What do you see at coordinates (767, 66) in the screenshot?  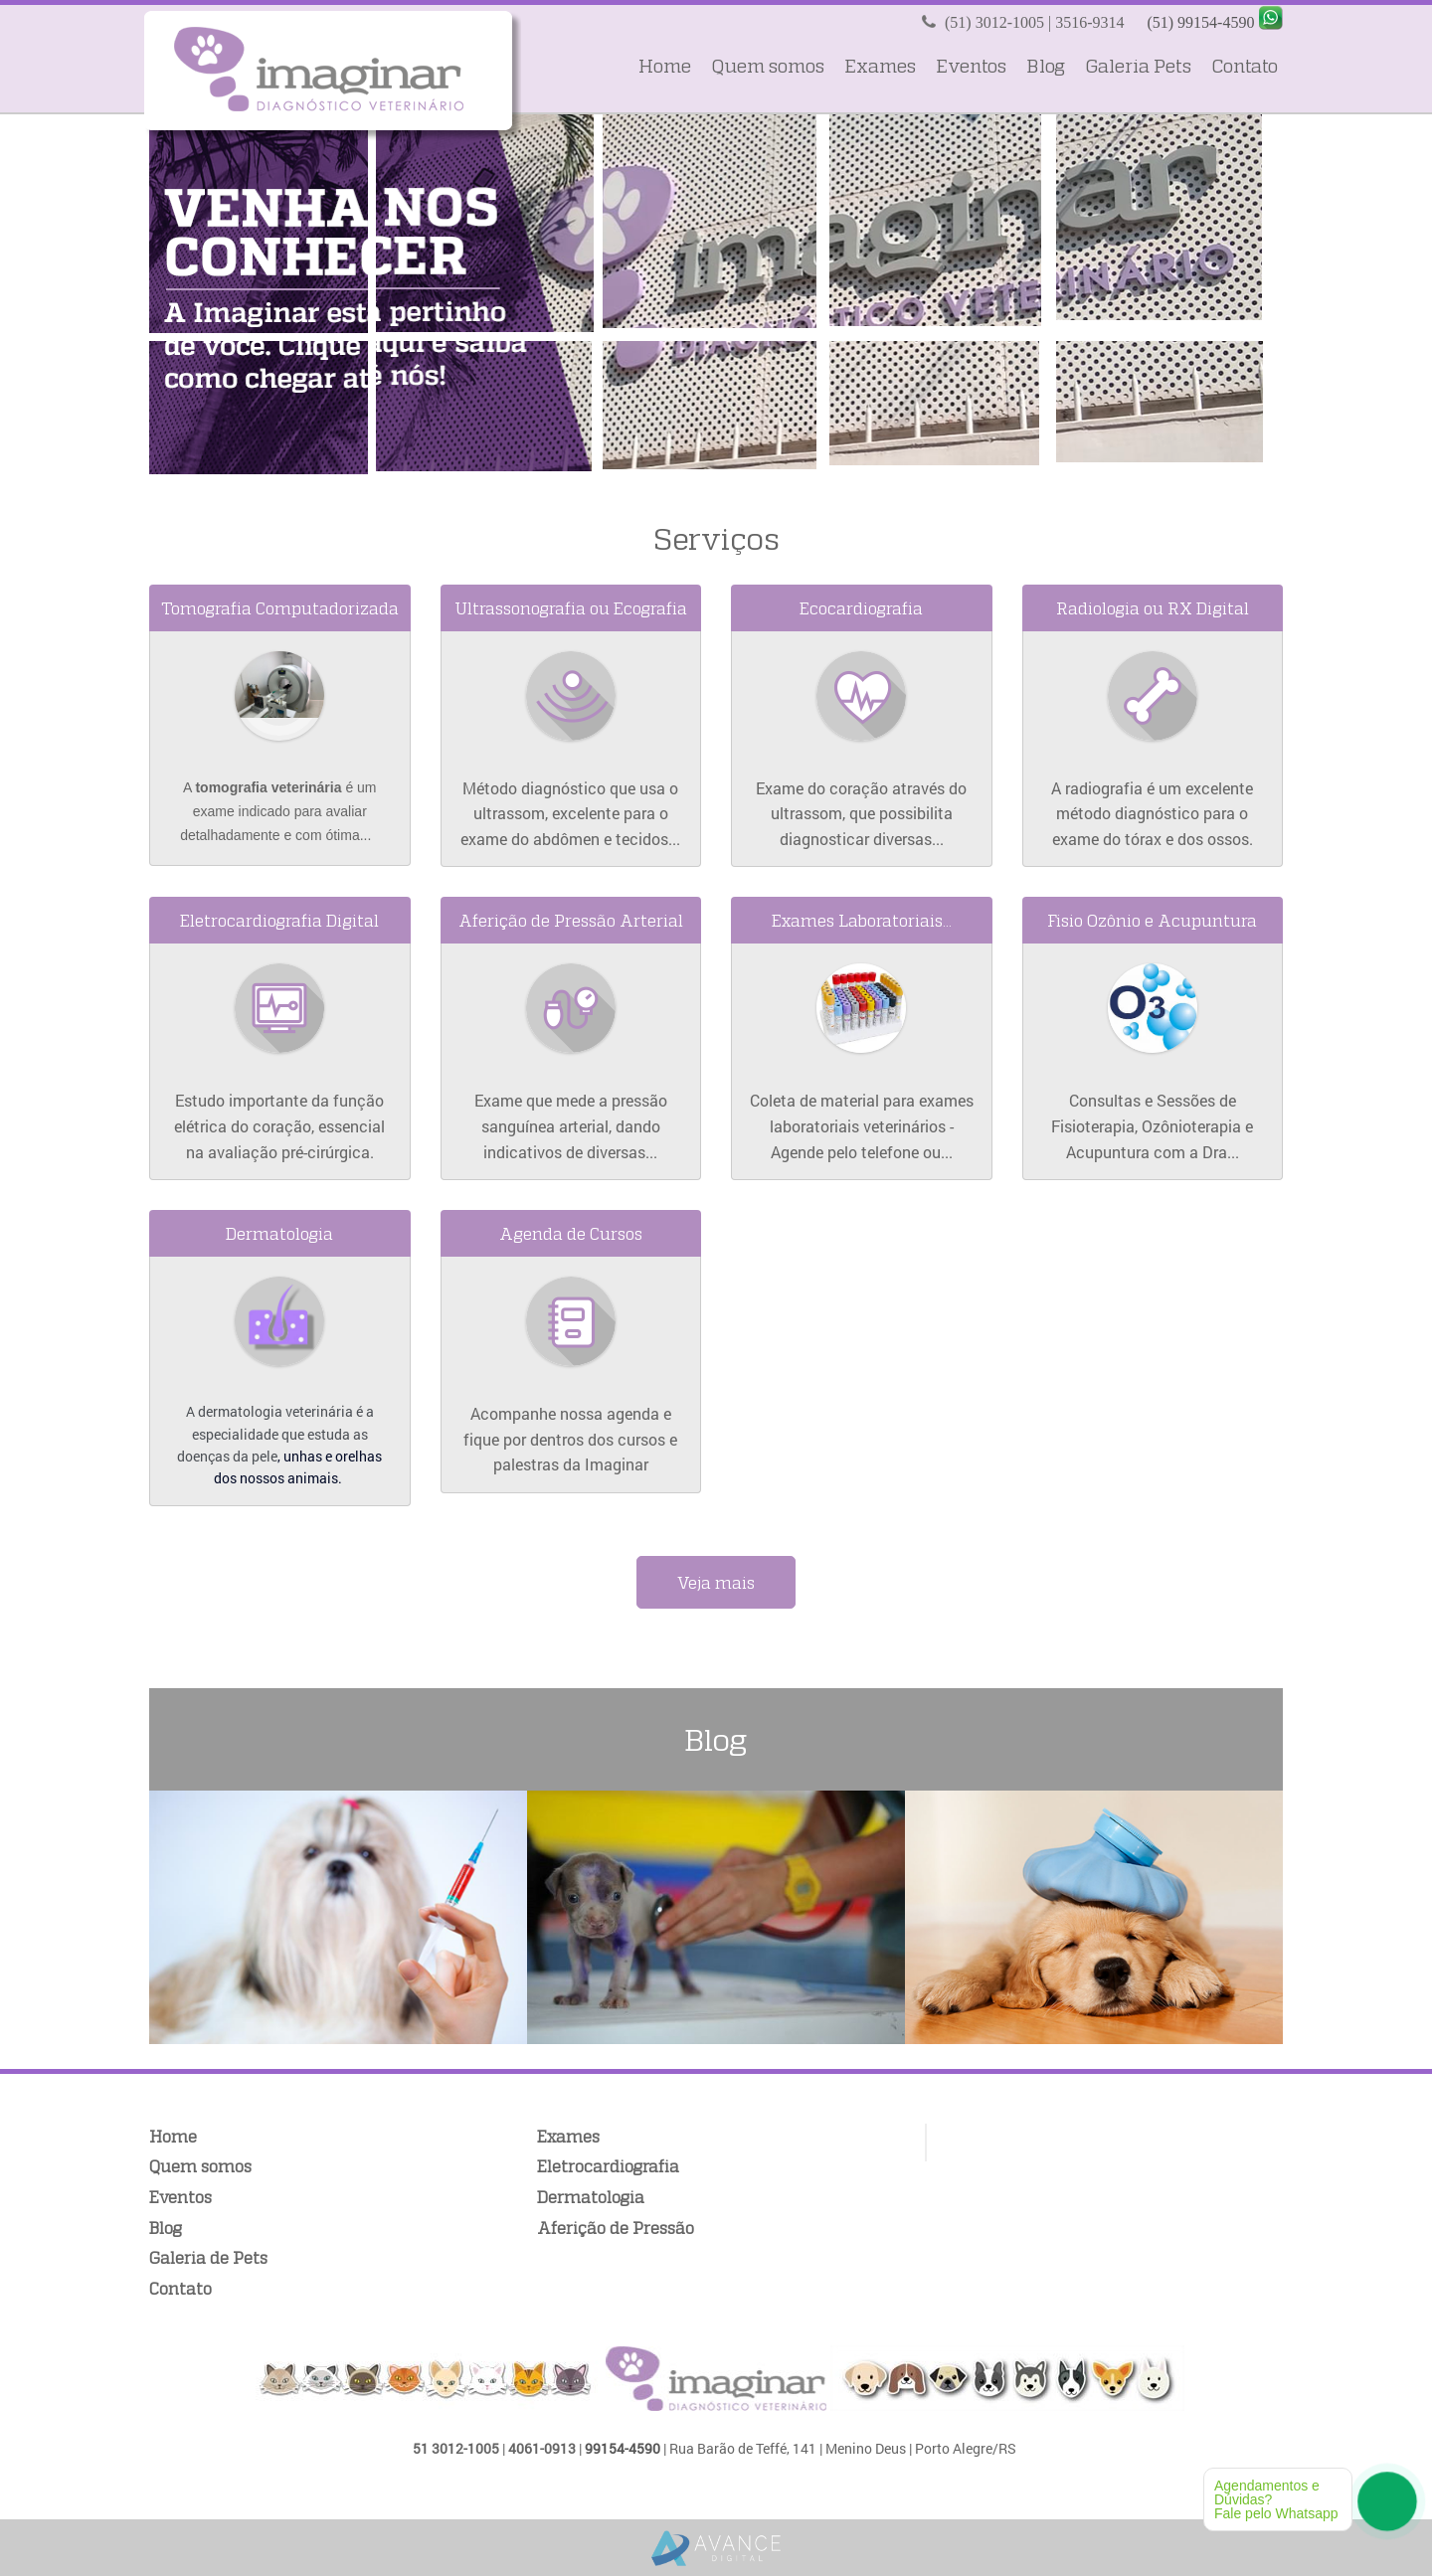 I see `Quem somos` at bounding box center [767, 66].